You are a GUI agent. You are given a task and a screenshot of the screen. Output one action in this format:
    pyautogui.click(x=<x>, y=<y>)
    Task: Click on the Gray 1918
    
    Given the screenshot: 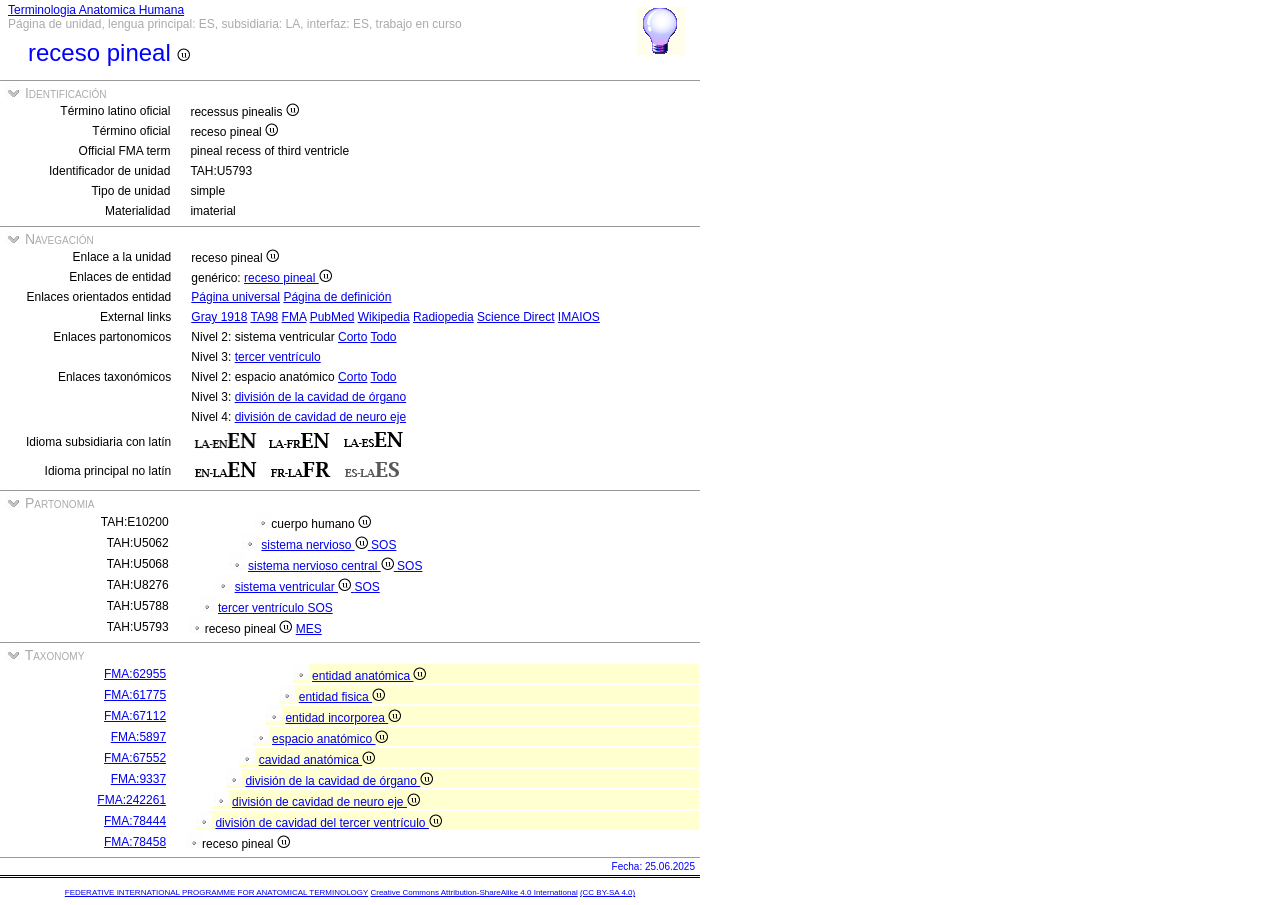 What is the action you would take?
    pyautogui.click(x=219, y=317)
    